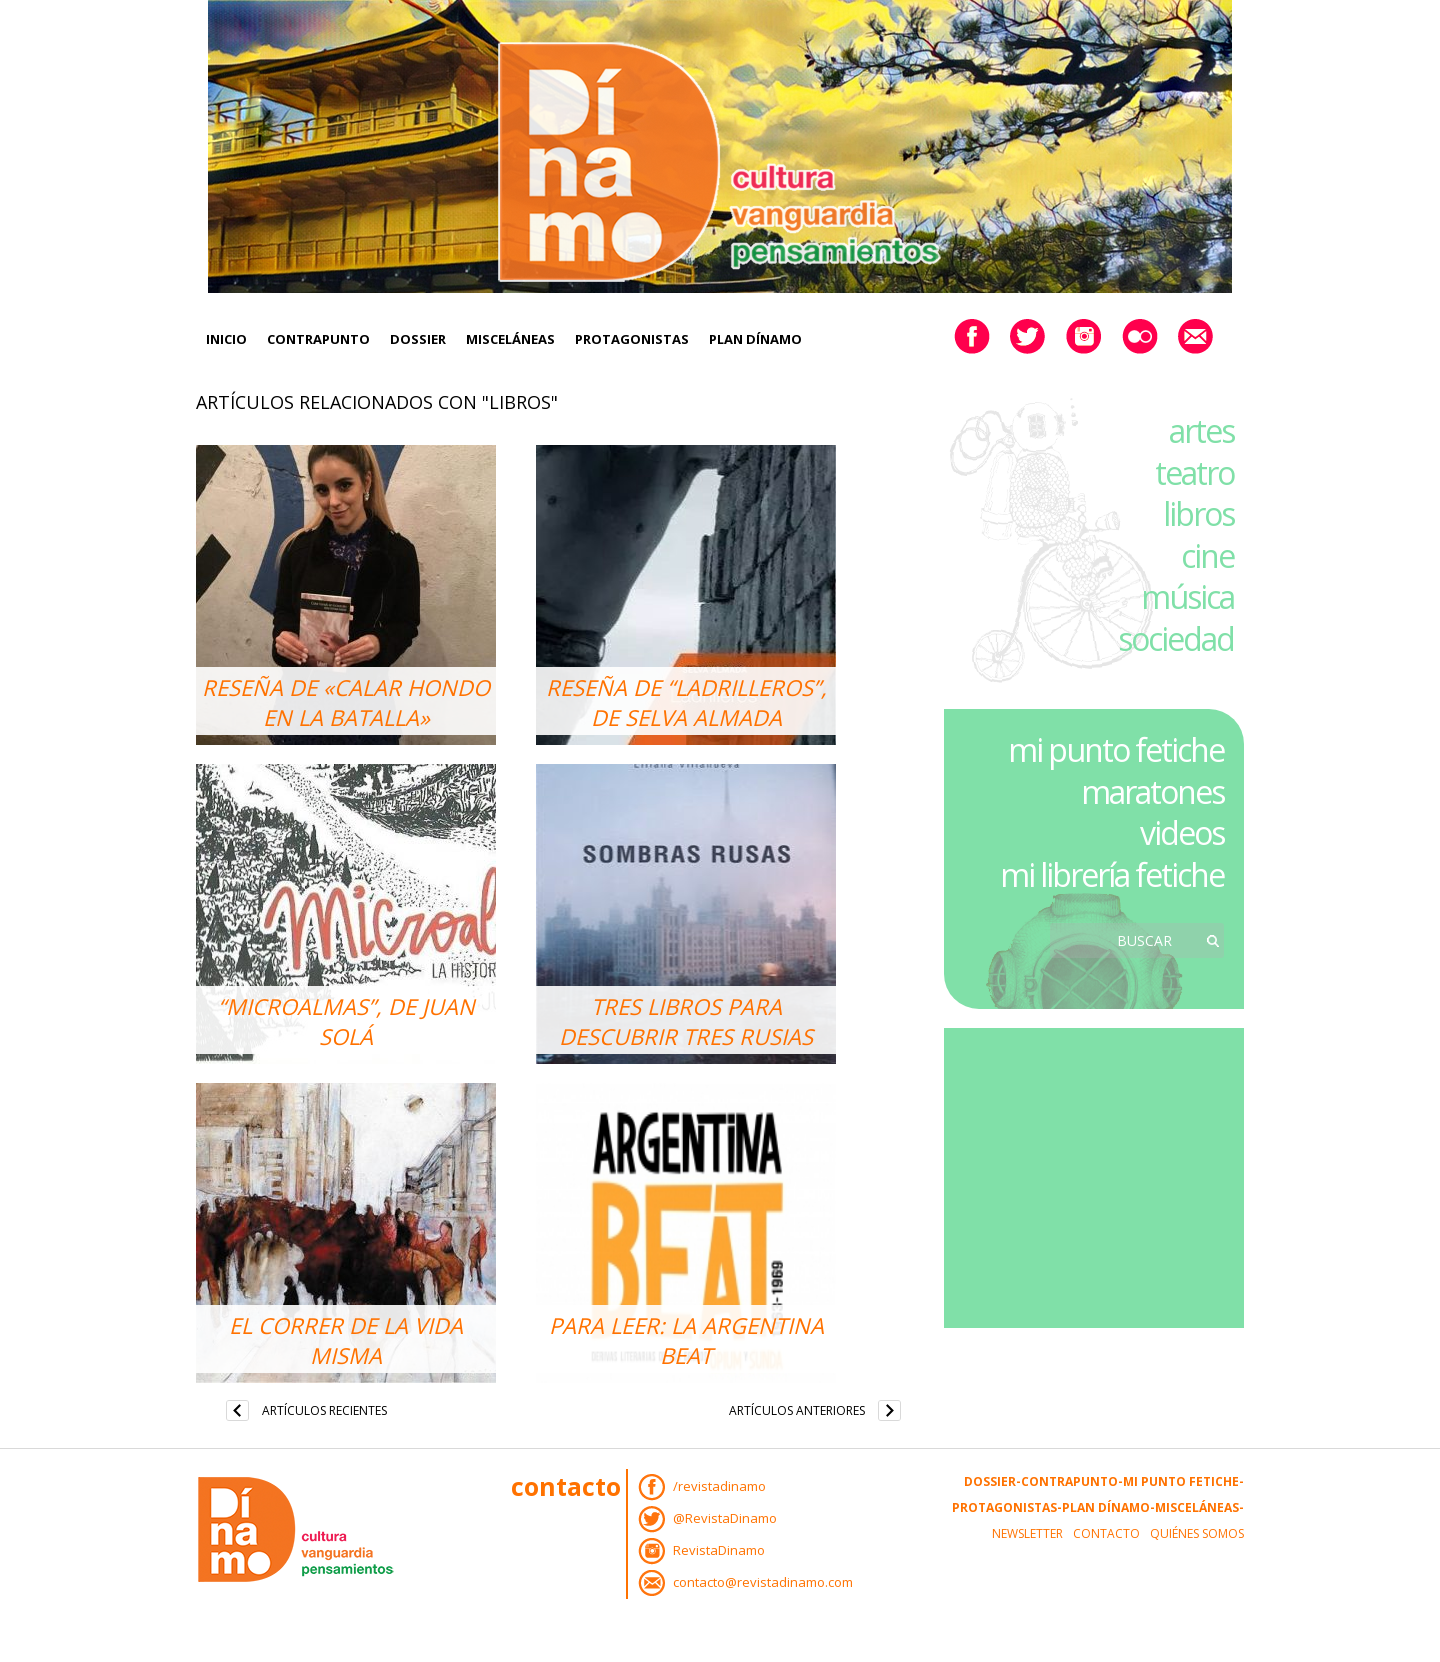 The width and height of the screenshot is (1440, 1662). Describe the element at coordinates (1108, 1507) in the screenshot. I see `Plan Dínamo-` at that location.